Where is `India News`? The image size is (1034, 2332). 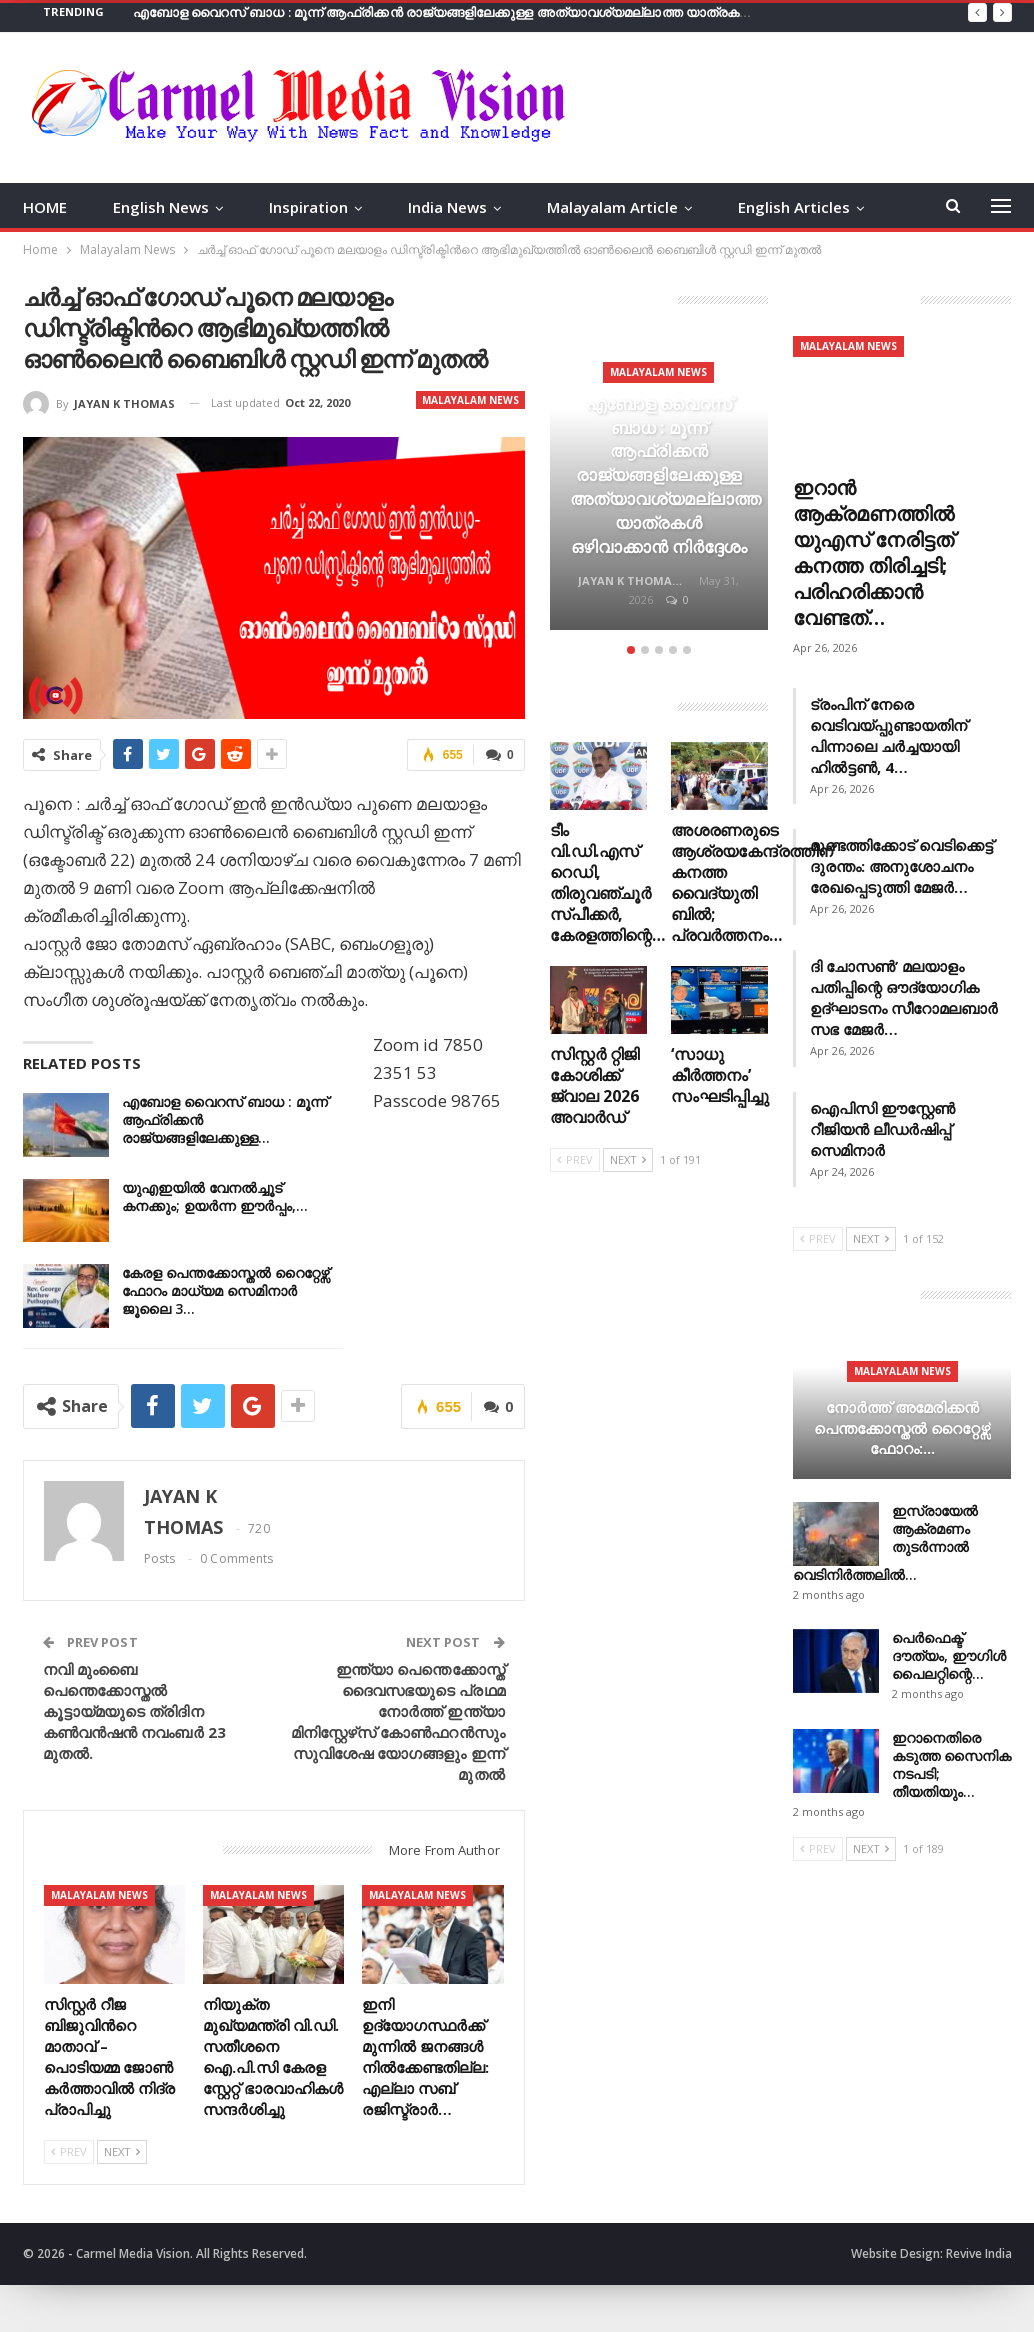
India News is located at coordinates (447, 207).